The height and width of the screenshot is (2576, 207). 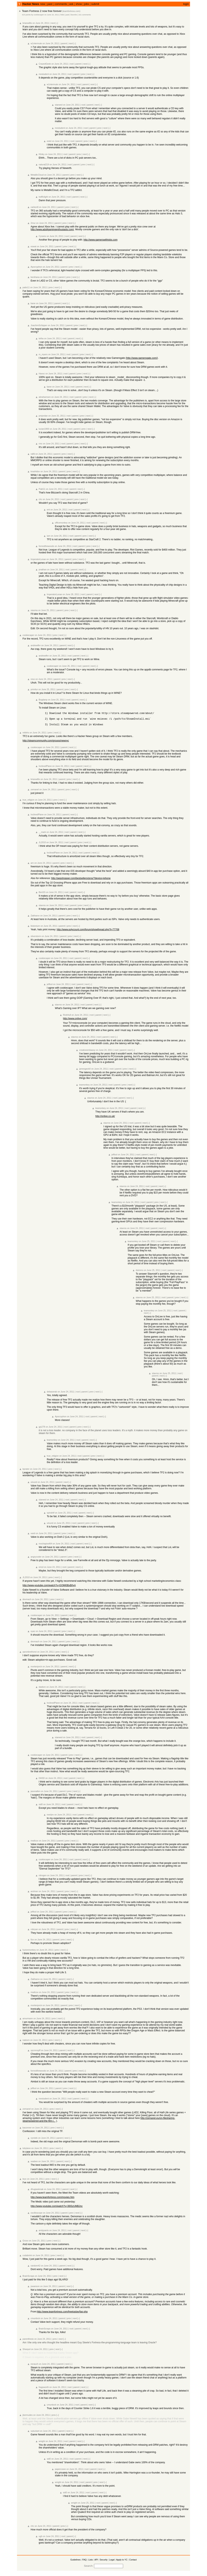 I want to click on tobylane, so click(x=27, y=2151).